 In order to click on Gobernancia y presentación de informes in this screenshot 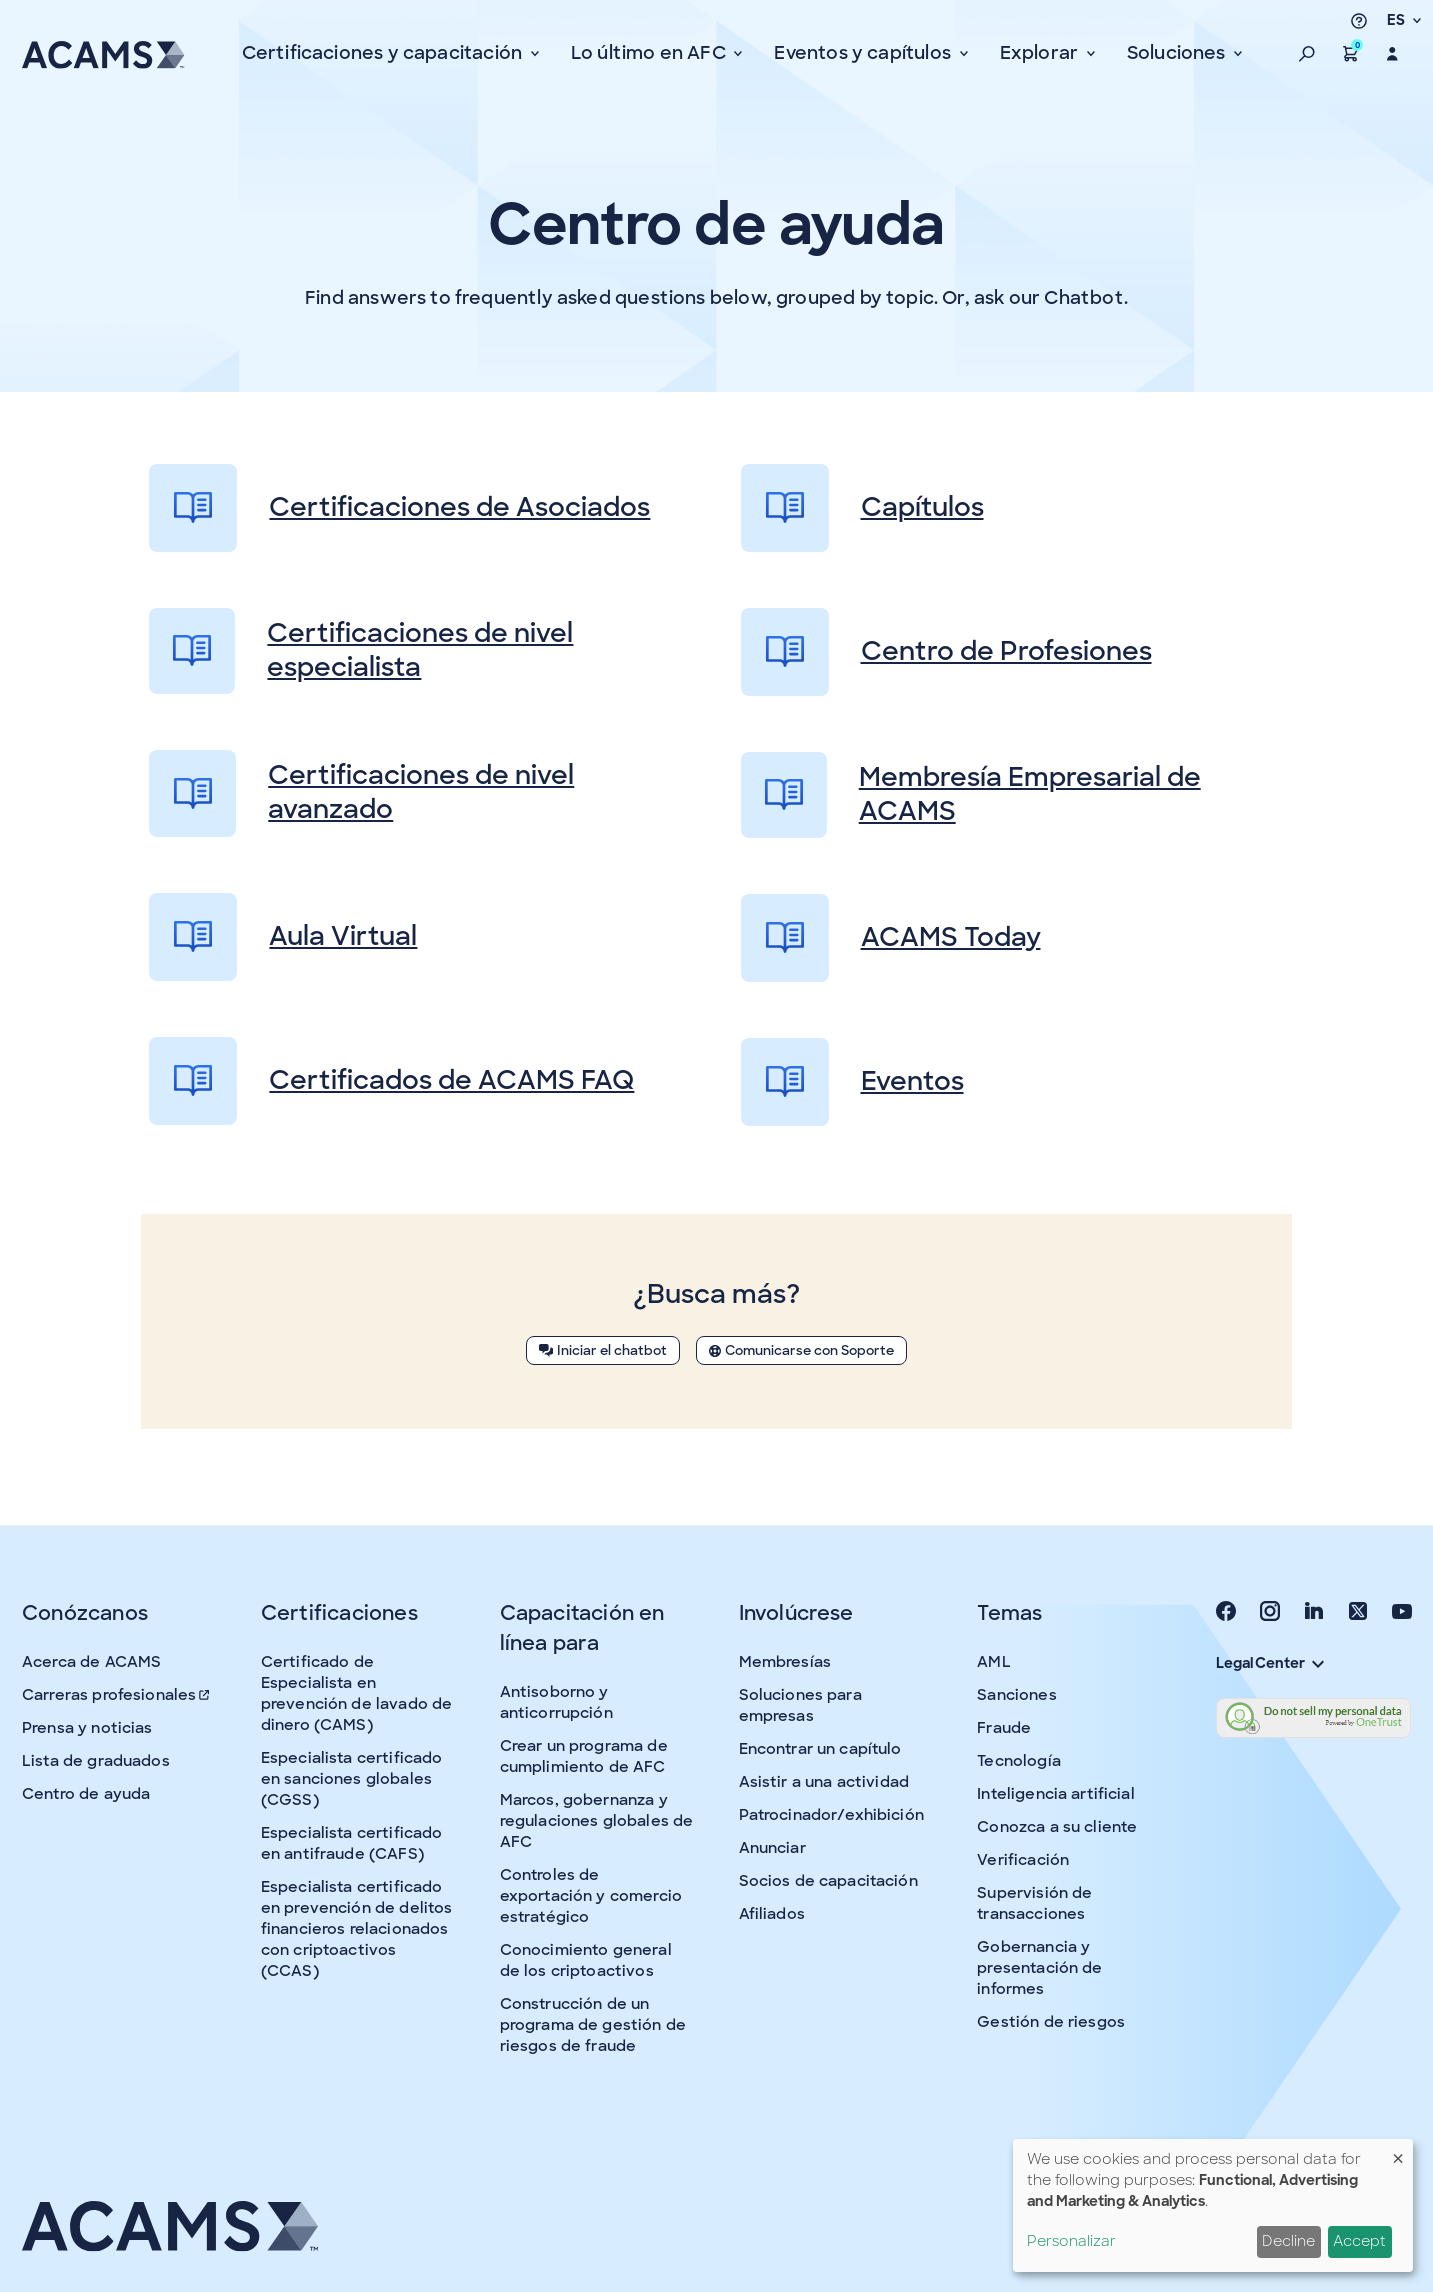, I will do `click(1039, 1968)`.